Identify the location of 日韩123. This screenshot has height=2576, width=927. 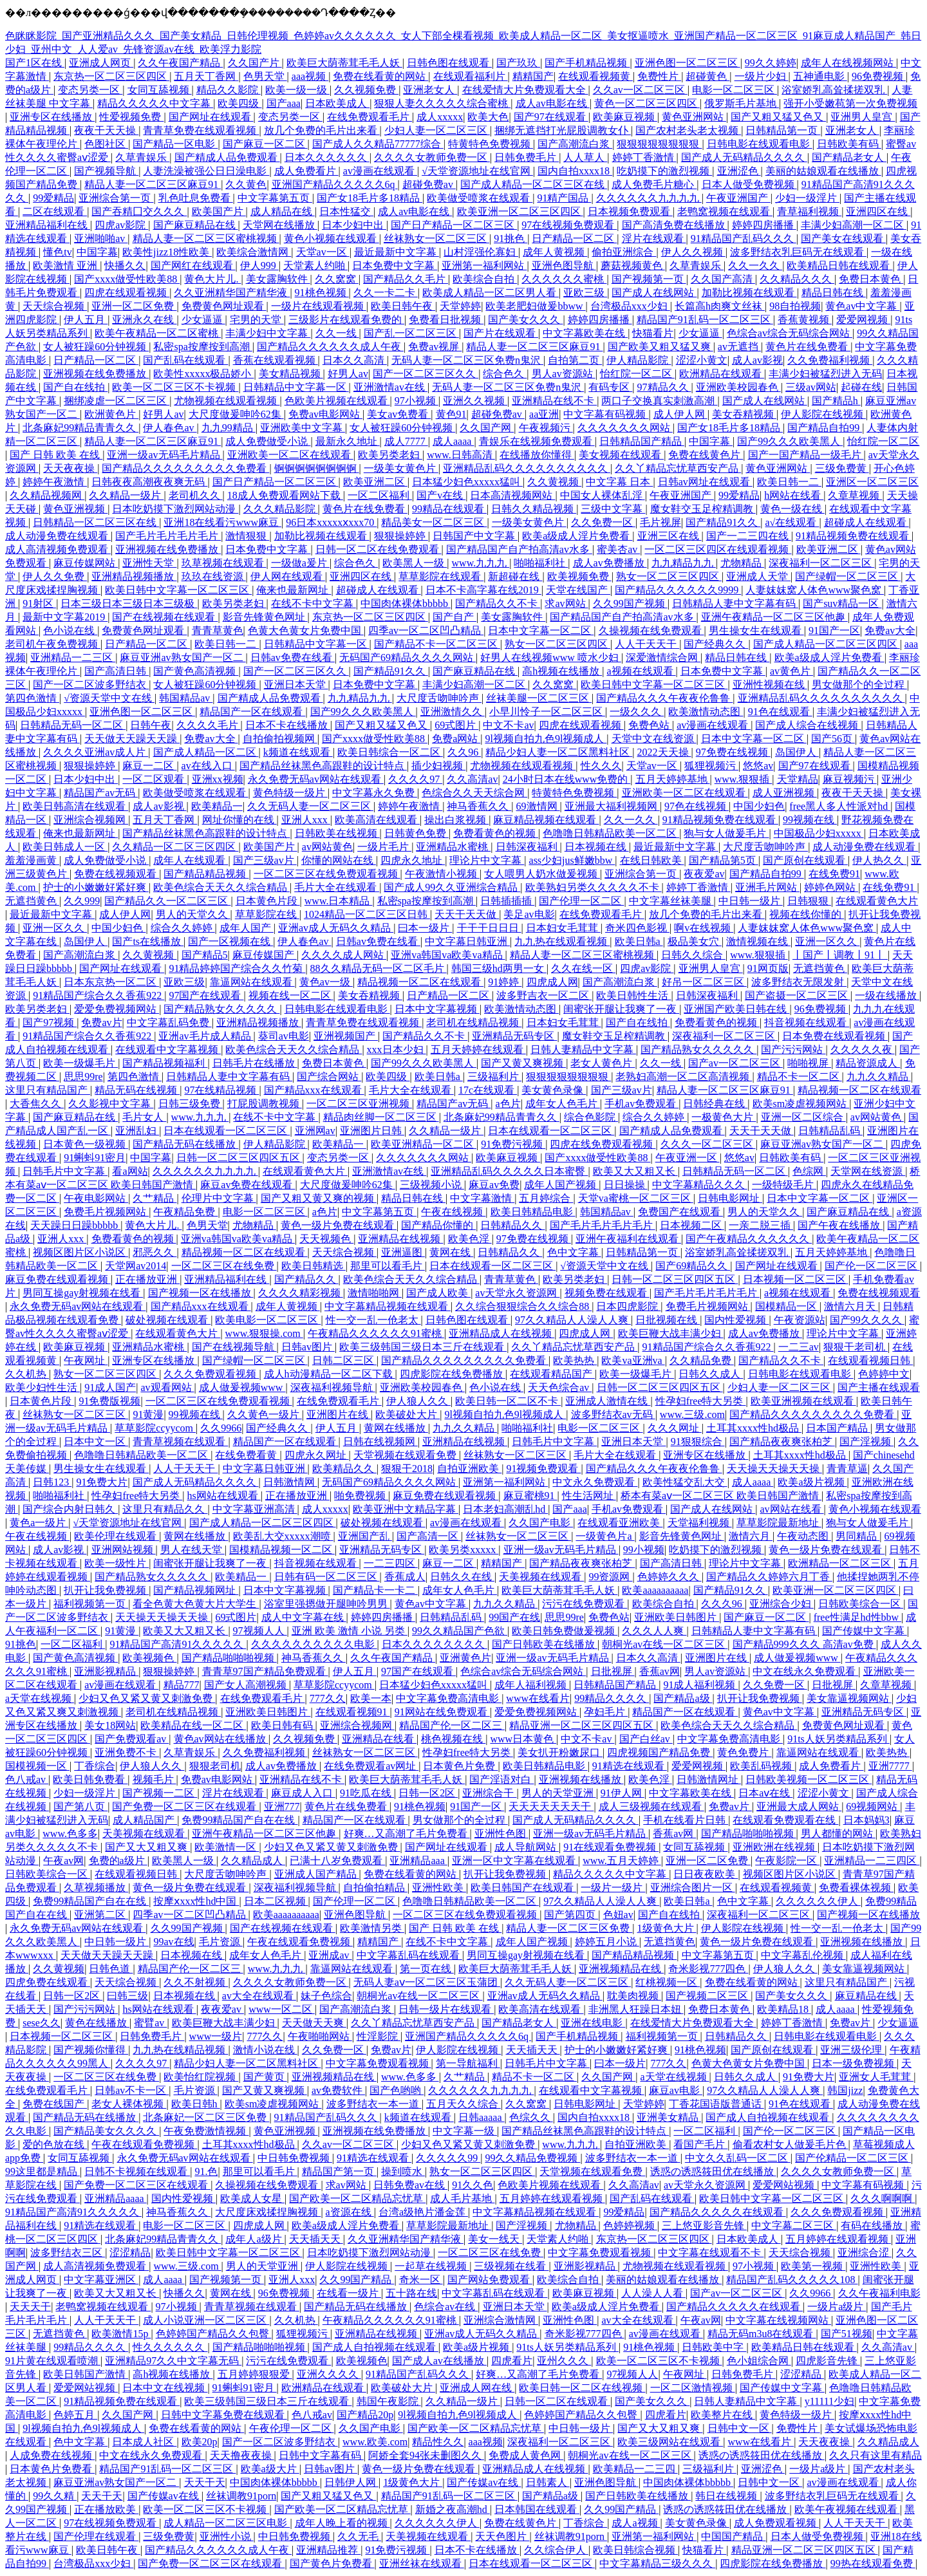
(52, 1482).